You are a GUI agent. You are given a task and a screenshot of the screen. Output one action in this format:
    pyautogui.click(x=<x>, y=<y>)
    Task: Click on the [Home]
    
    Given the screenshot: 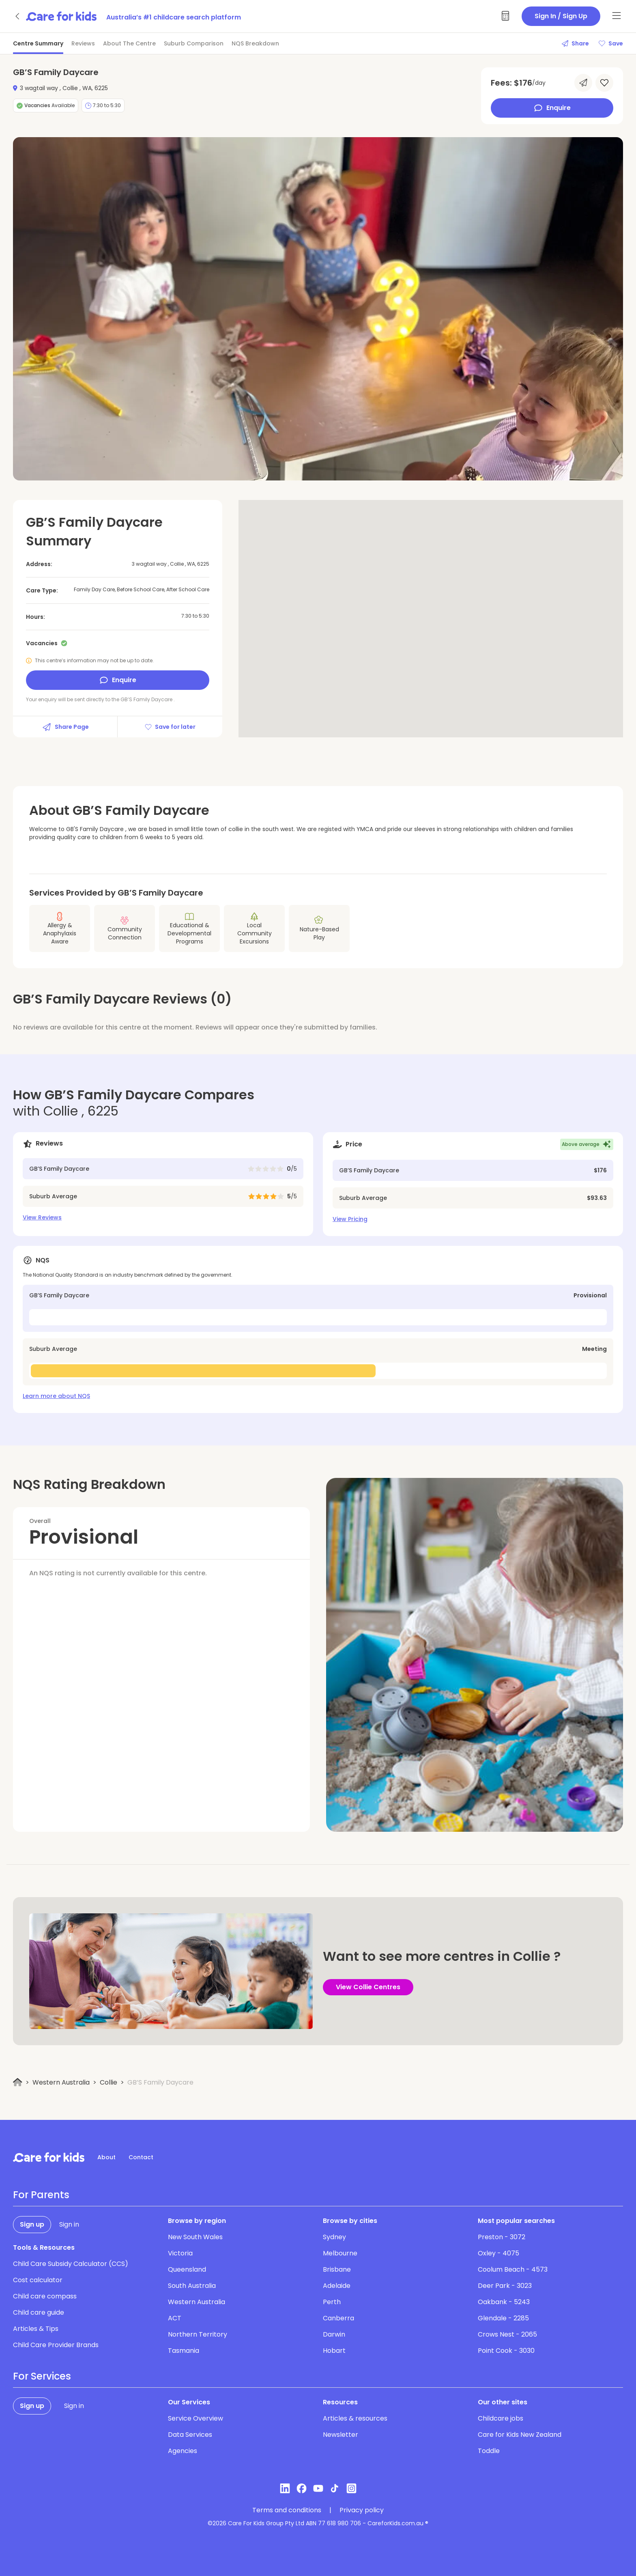 What is the action you would take?
    pyautogui.click(x=17, y=2082)
    